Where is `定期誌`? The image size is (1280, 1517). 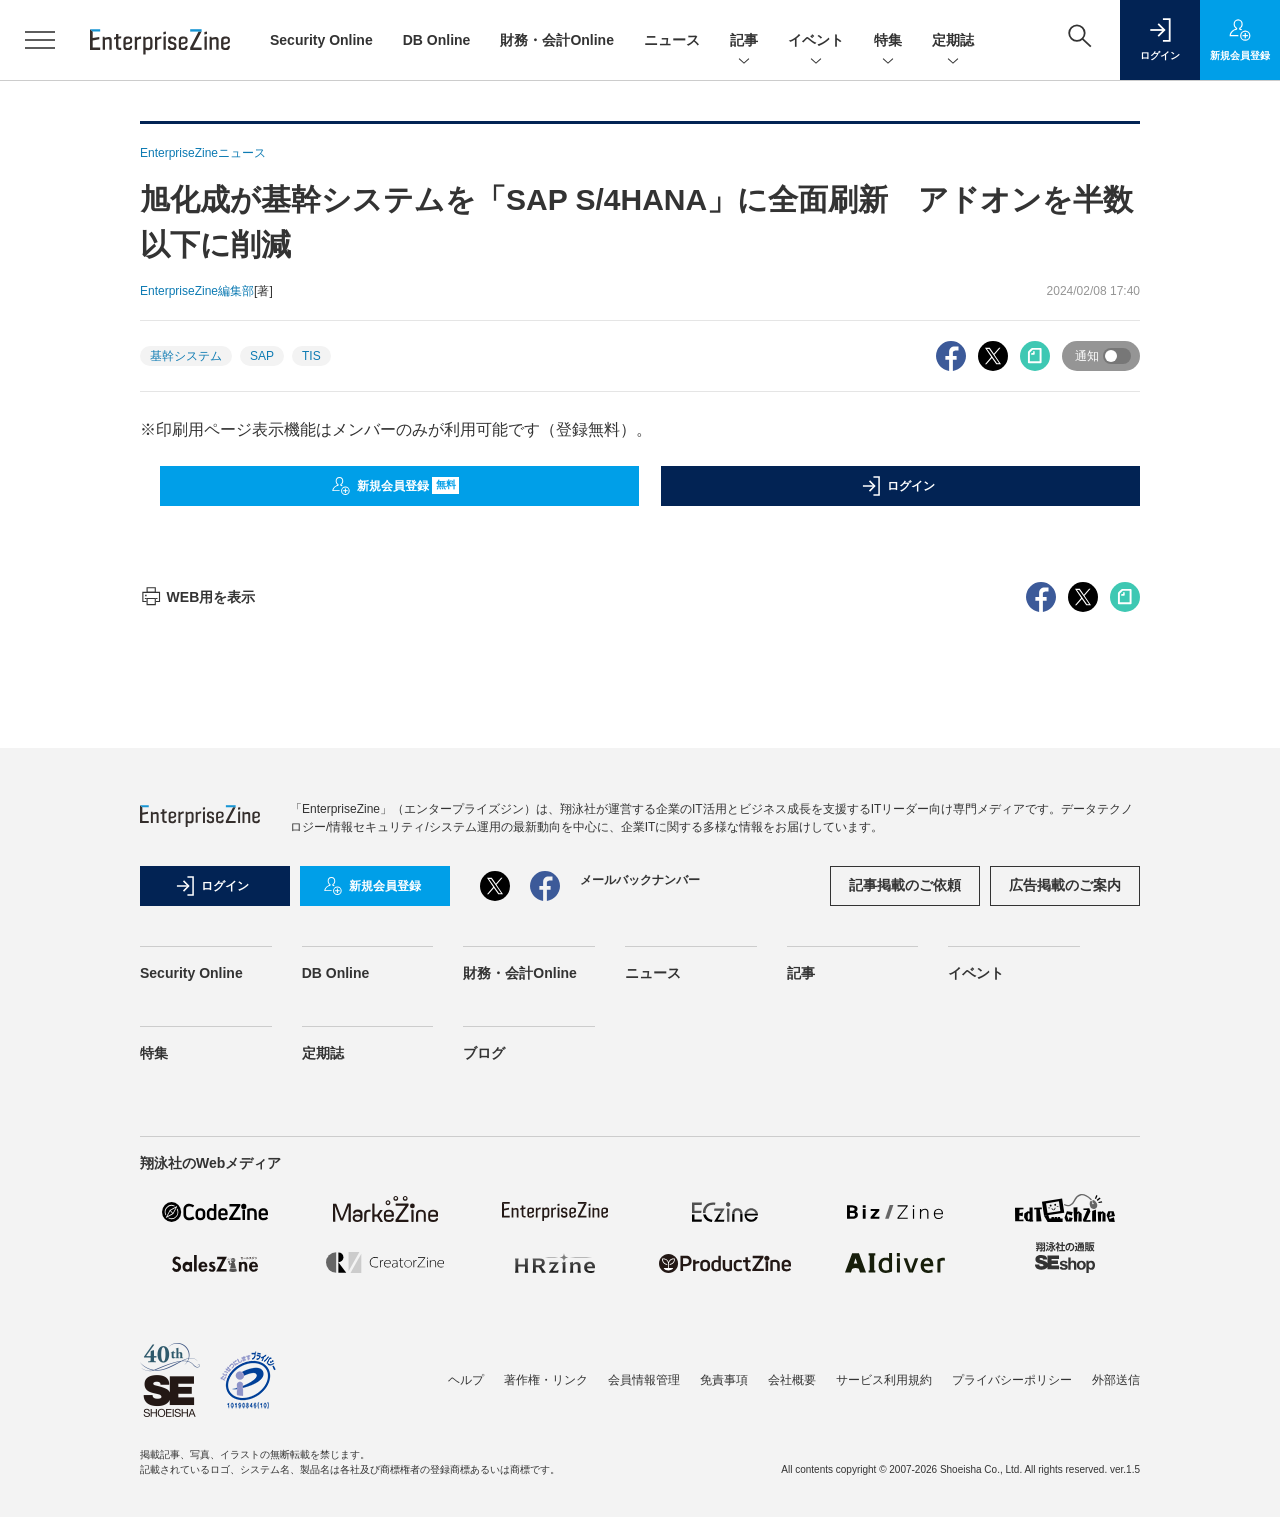 定期誌 is located at coordinates (953, 41).